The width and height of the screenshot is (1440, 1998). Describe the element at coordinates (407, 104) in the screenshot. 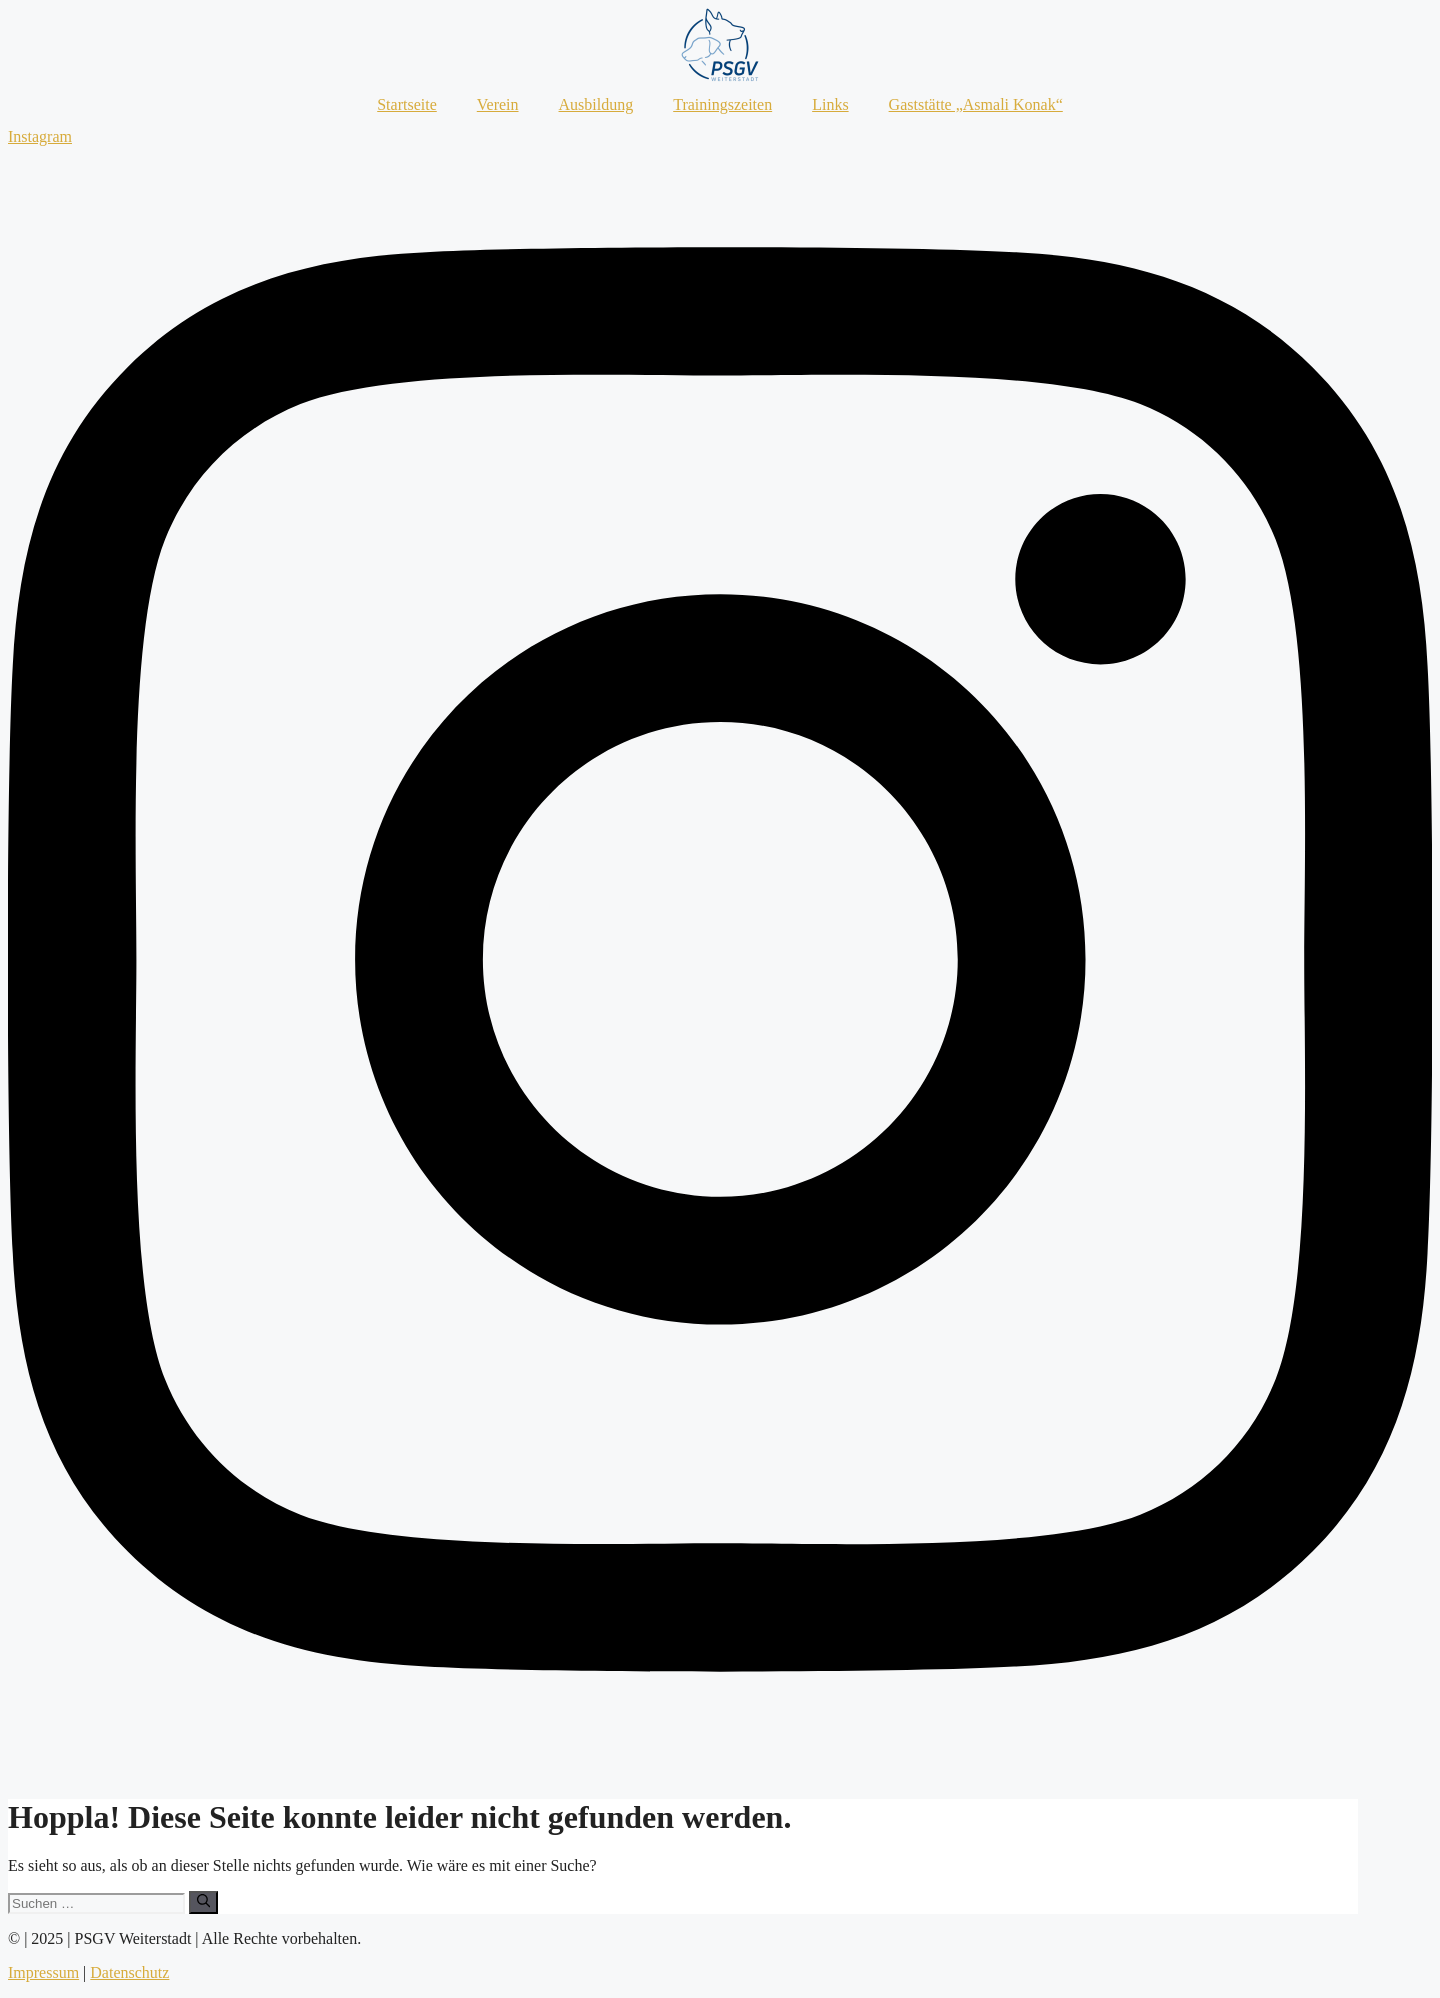

I see `Startseite` at that location.